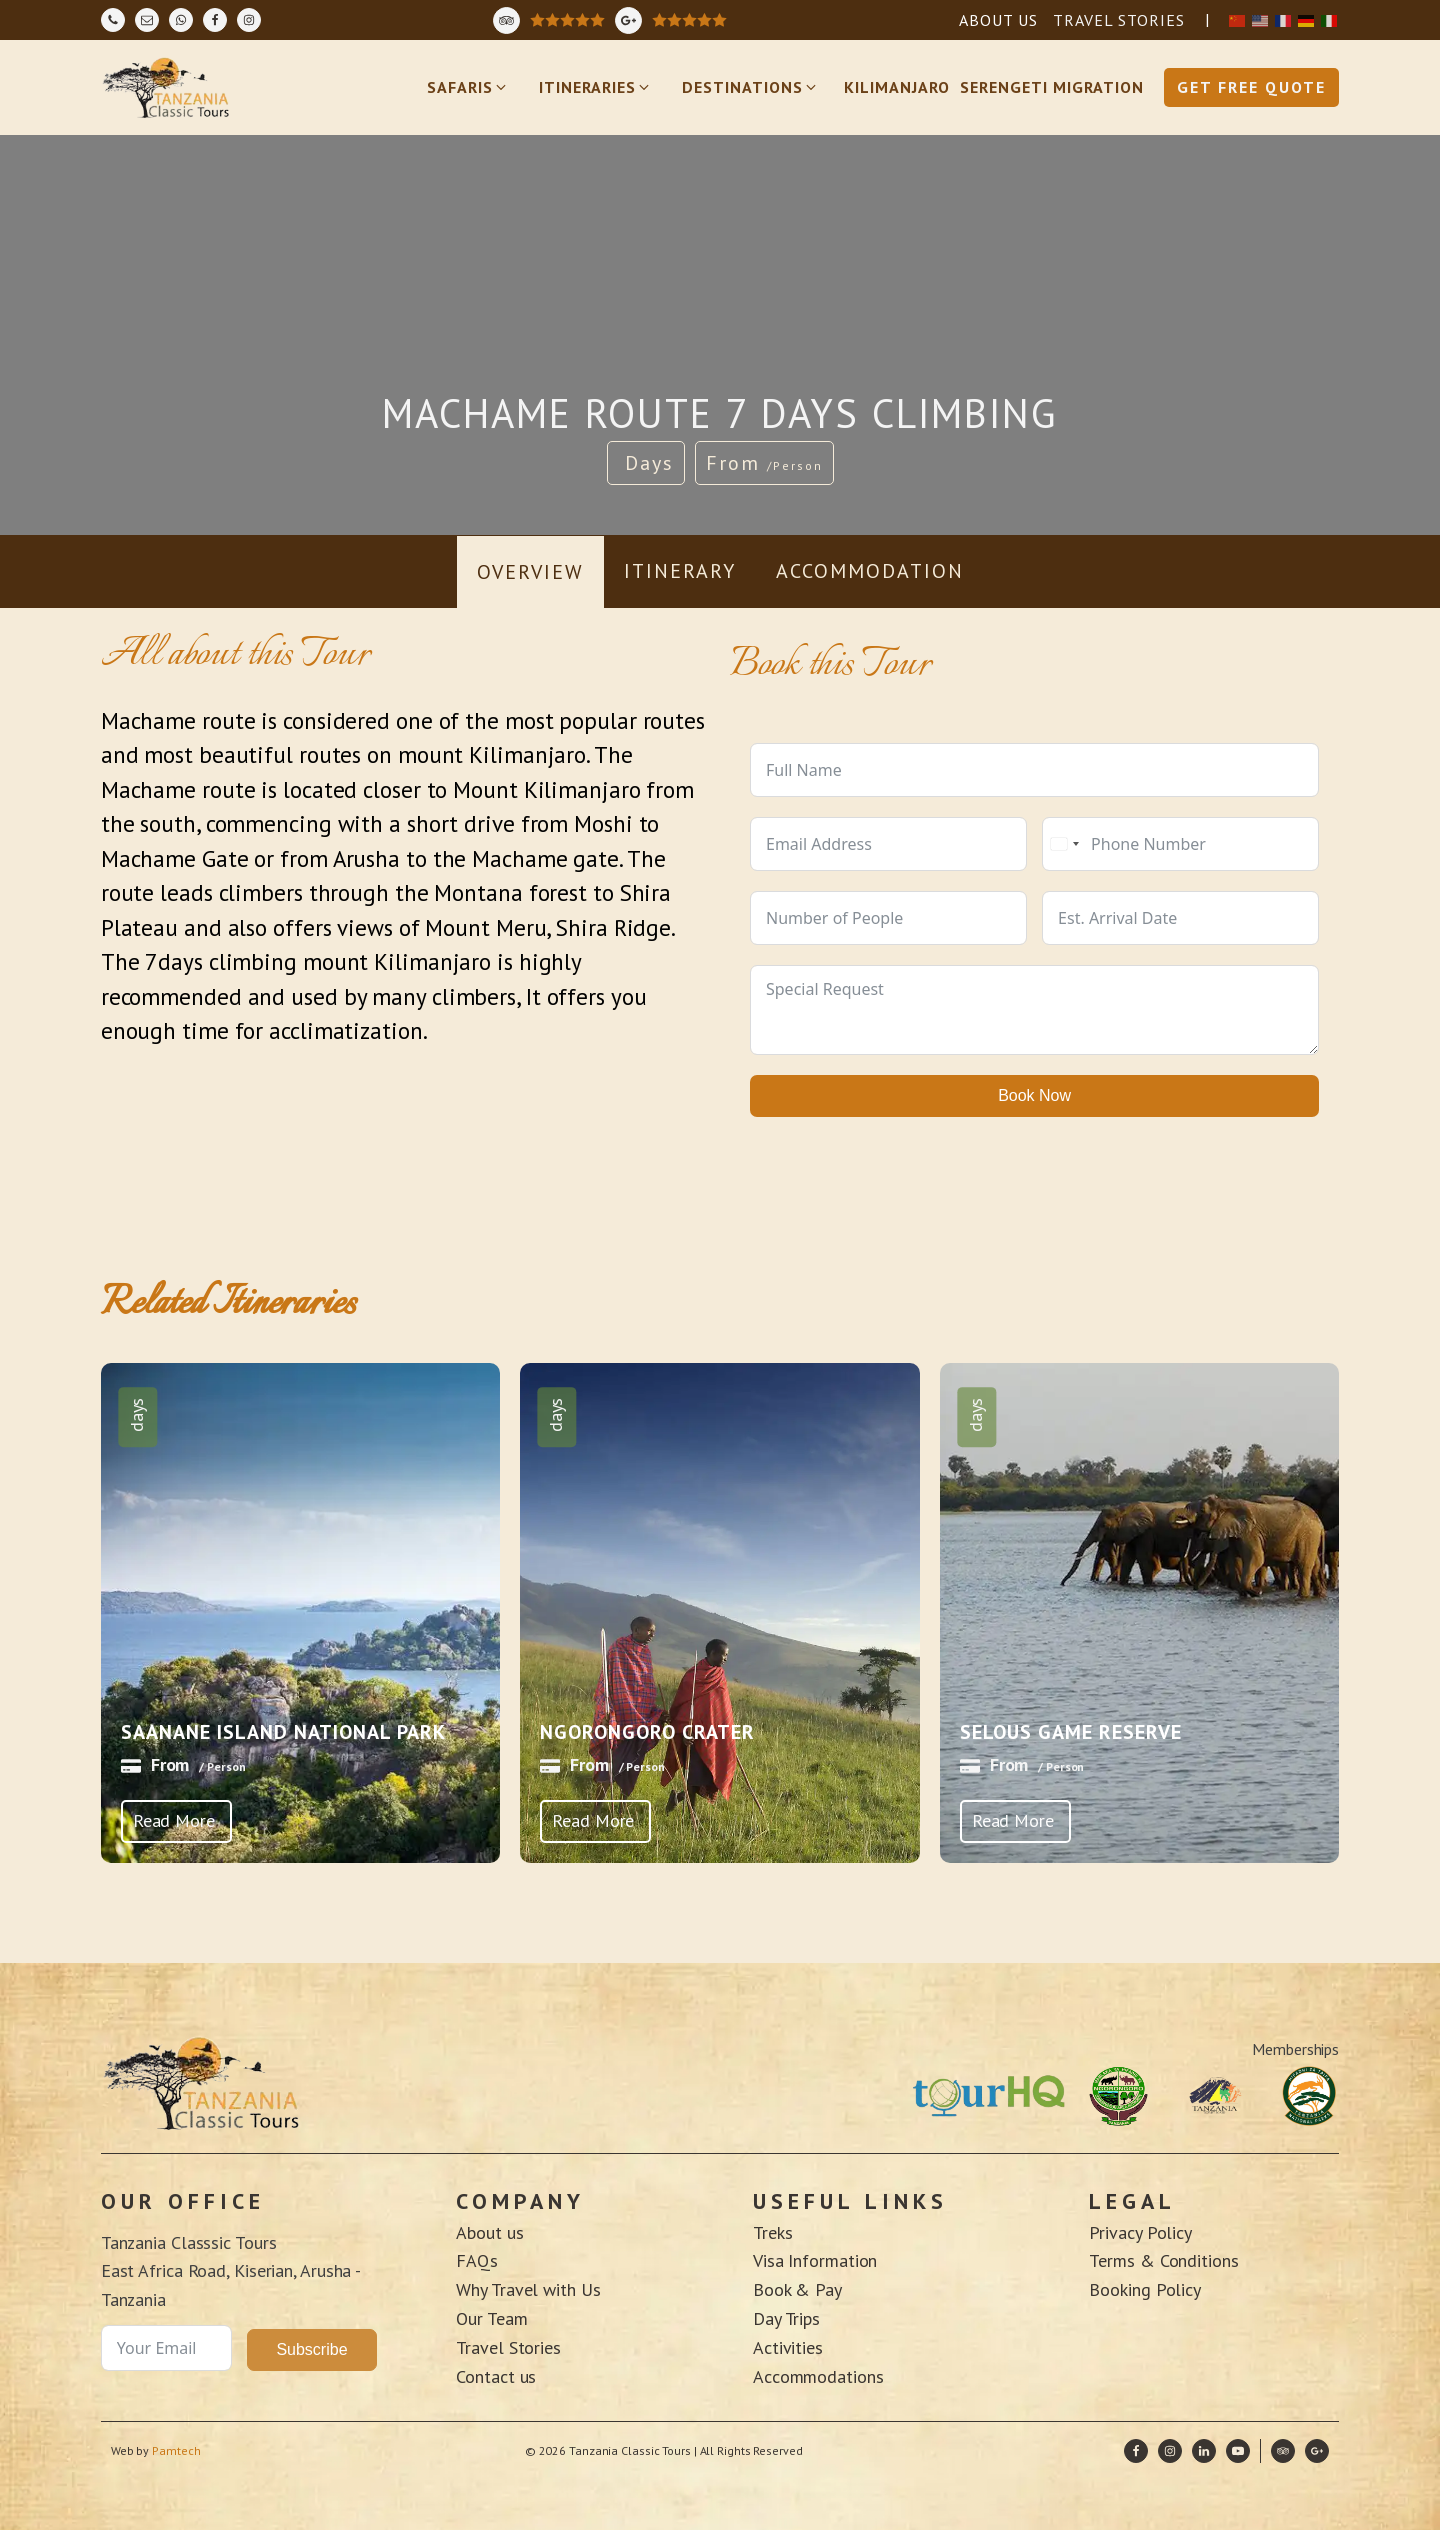  What do you see at coordinates (468, 88) in the screenshot?
I see `[button]` at bounding box center [468, 88].